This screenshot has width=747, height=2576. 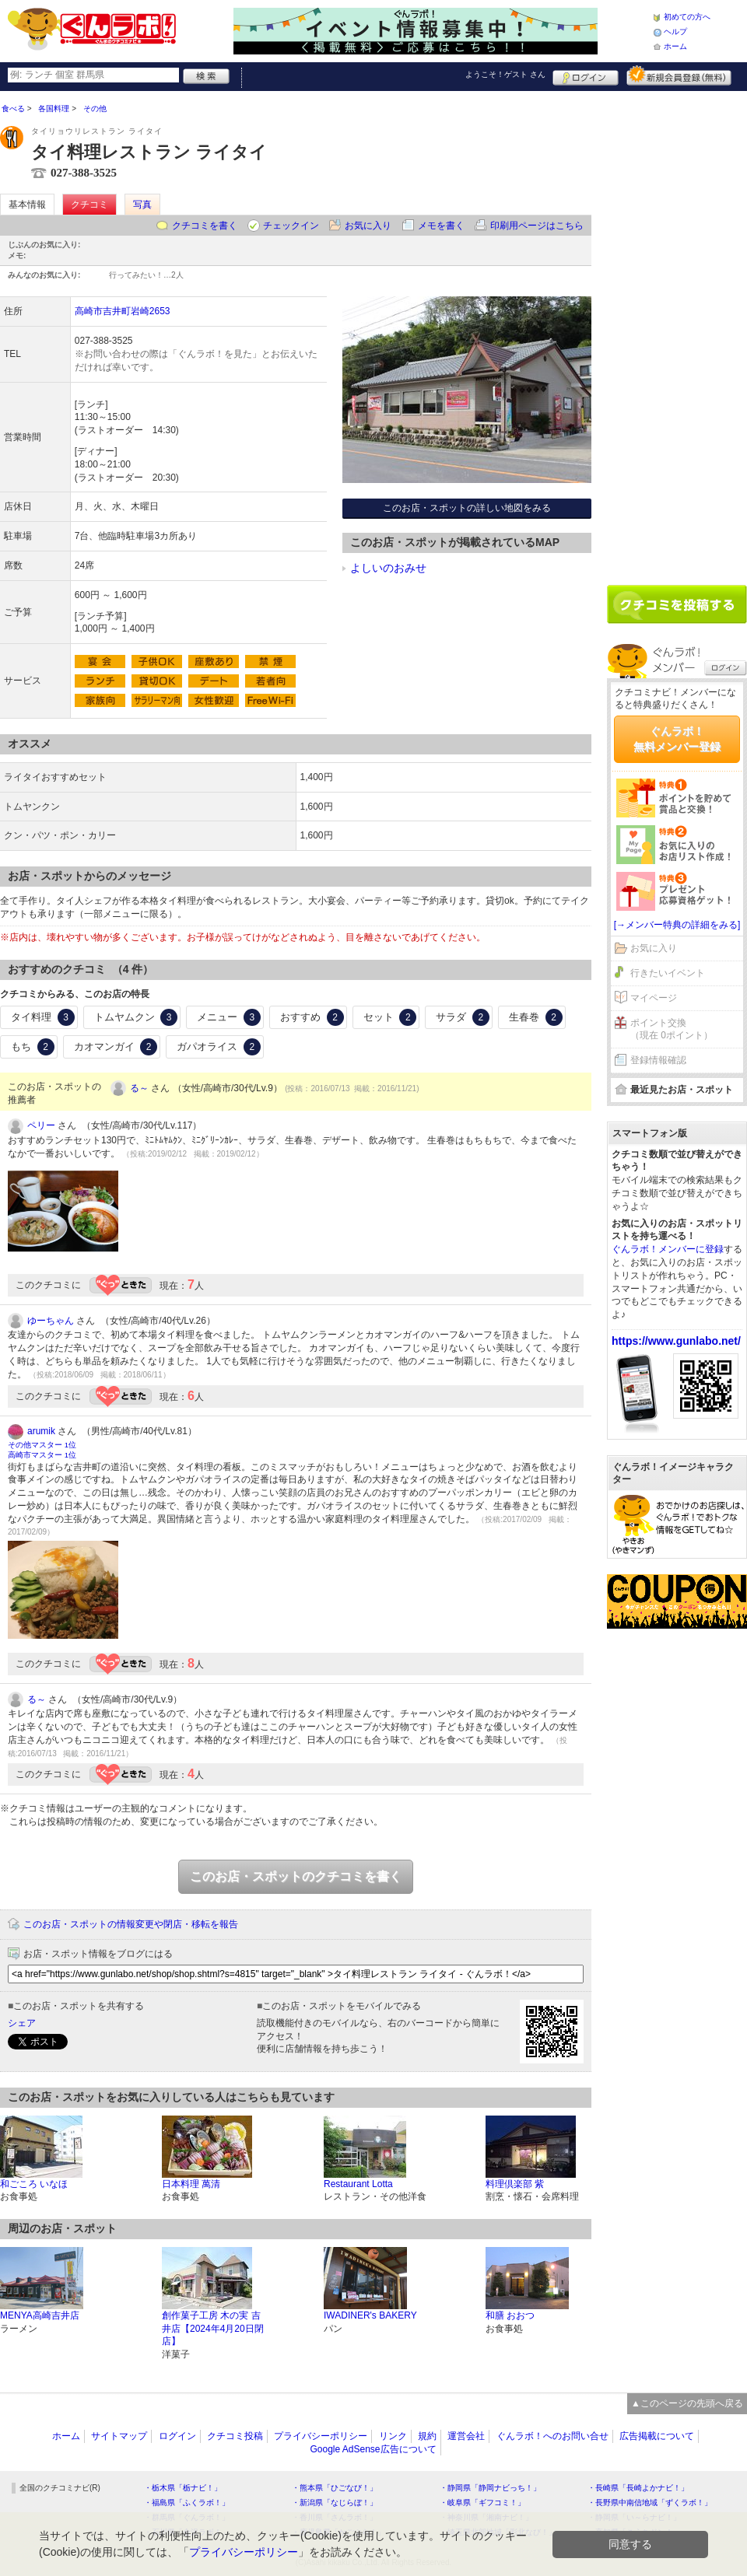 What do you see at coordinates (671, 1029) in the screenshot?
I see `ポイント交換（現在 0ポイント）` at bounding box center [671, 1029].